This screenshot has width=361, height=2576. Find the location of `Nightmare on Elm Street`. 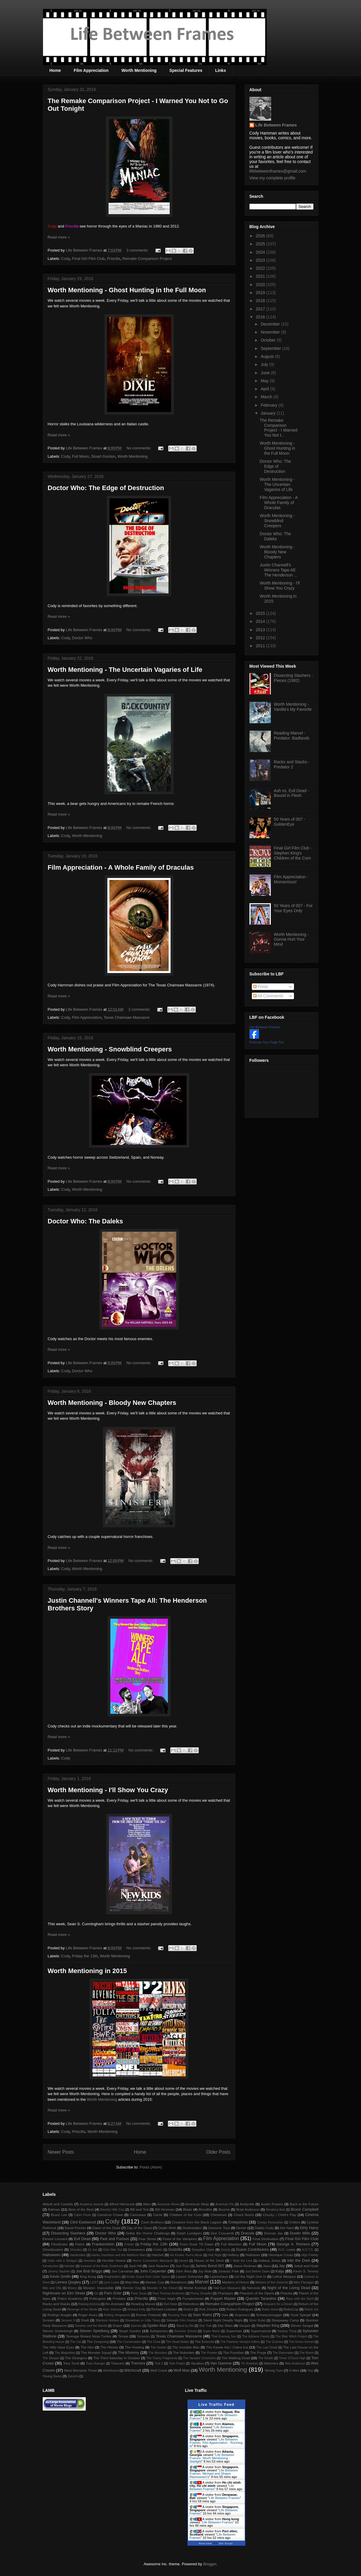

Nightmare on Elm Street is located at coordinates (64, 2293).